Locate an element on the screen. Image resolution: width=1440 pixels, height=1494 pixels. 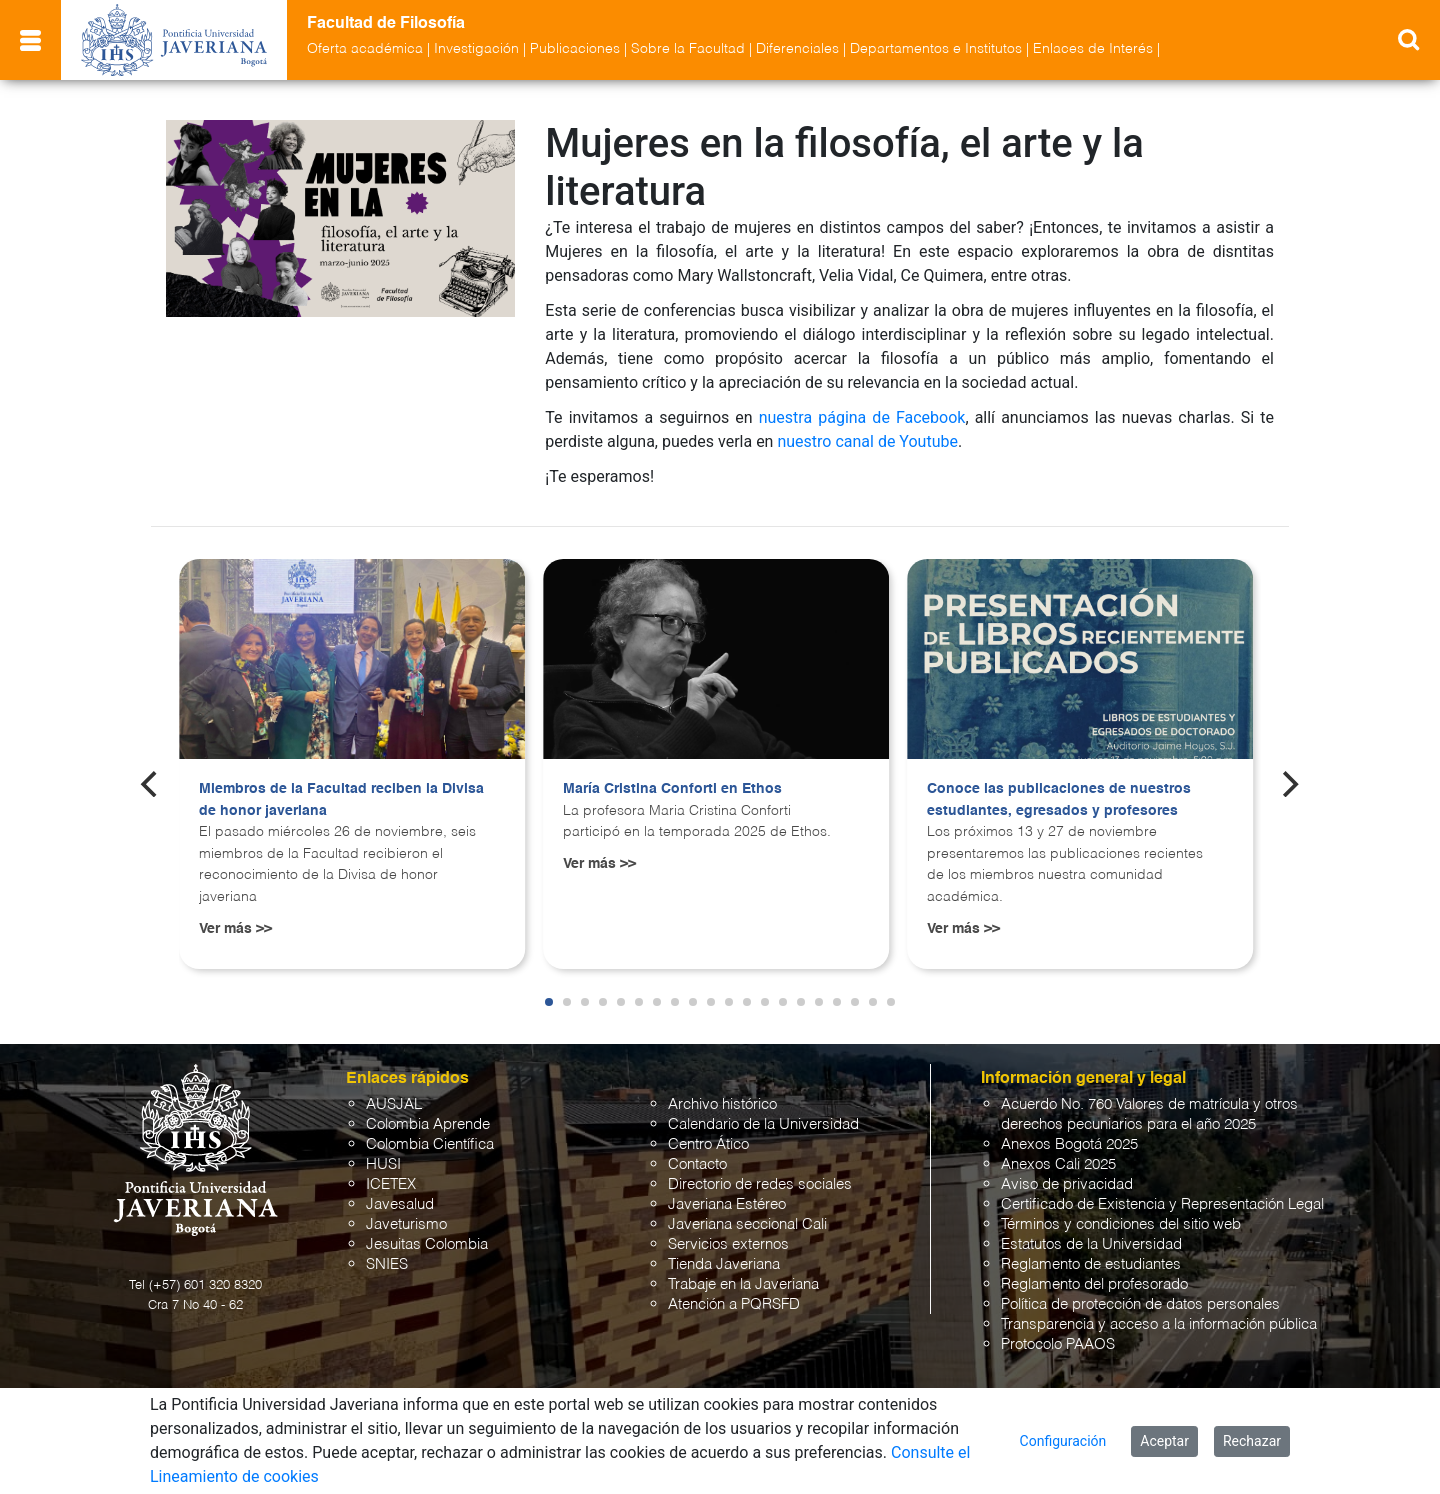
Javeturismo is located at coordinates (406, 1224).